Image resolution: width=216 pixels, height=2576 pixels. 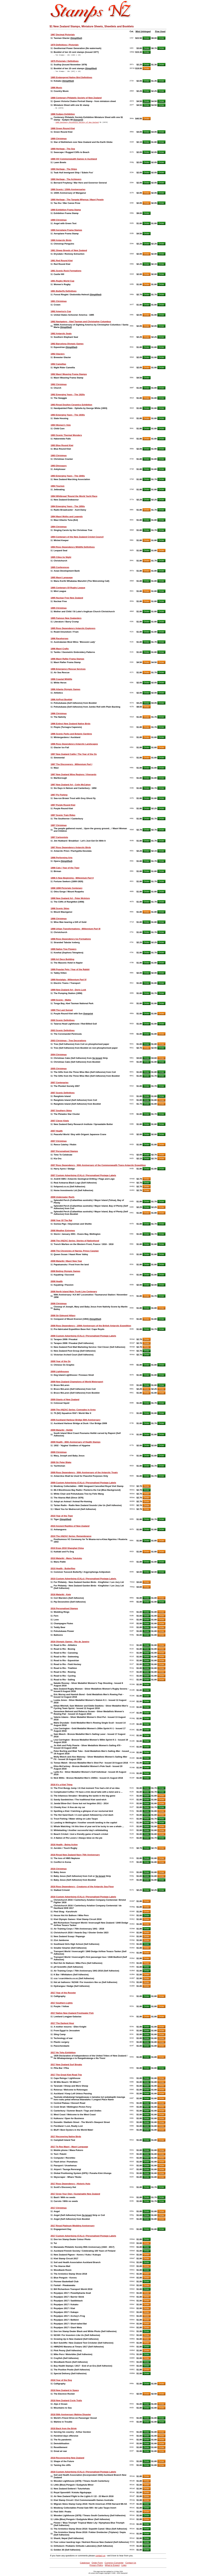 What do you see at coordinates (91, 1327) in the screenshot?
I see `2008 Ross Dependency - 100th Anniversary of the British Antarctic Expedition` at bounding box center [91, 1327].